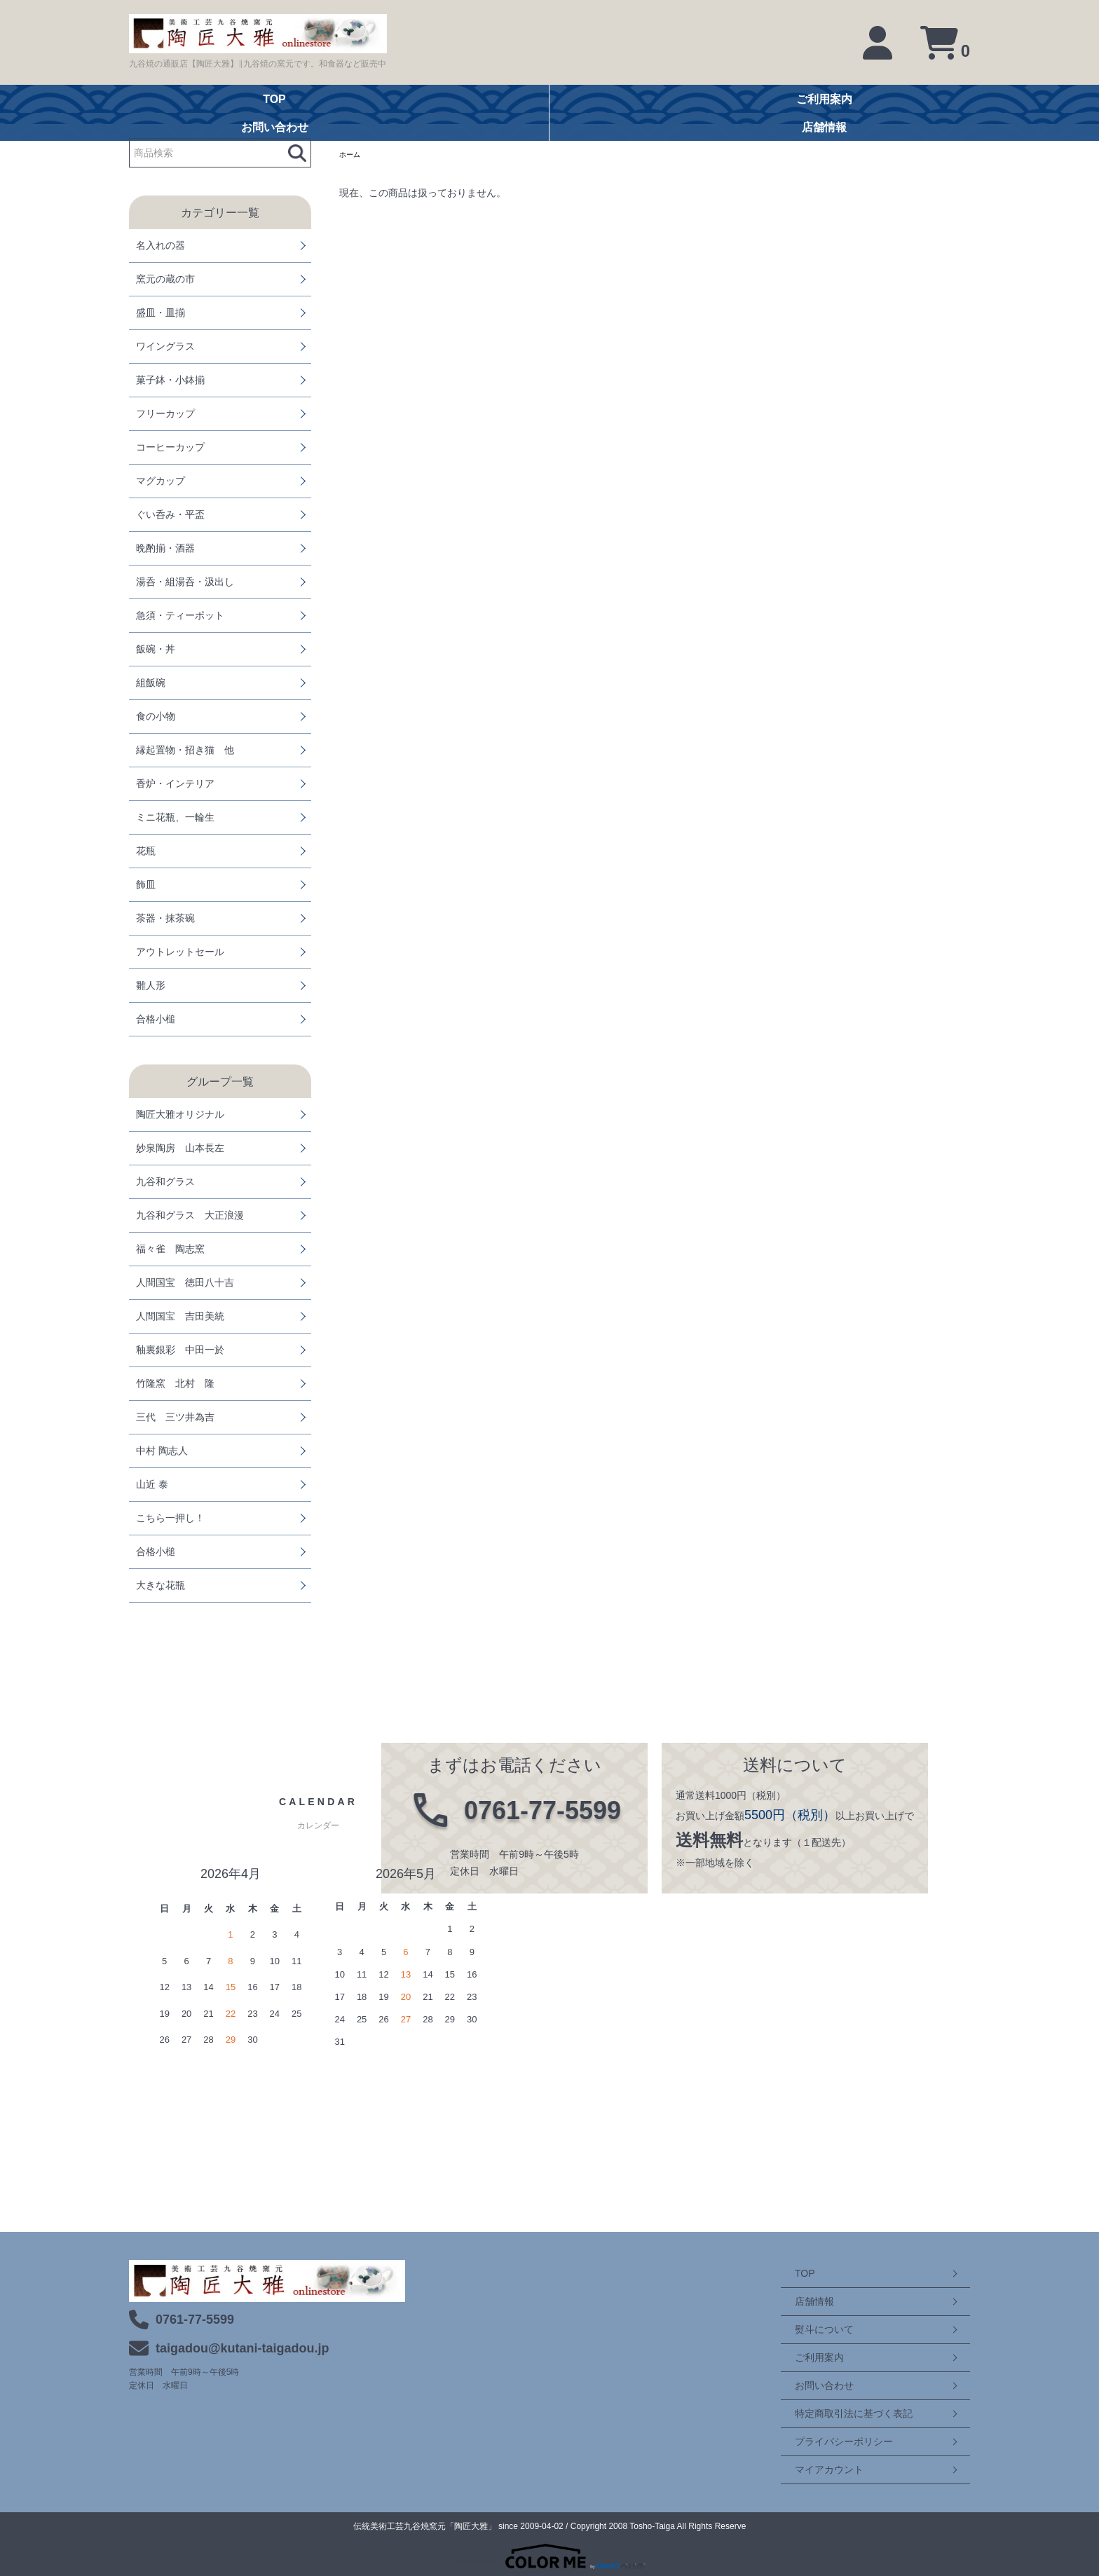 The width and height of the screenshot is (1099, 2576). Describe the element at coordinates (185, 749) in the screenshot. I see `縁起置物・招き猫 他` at that location.